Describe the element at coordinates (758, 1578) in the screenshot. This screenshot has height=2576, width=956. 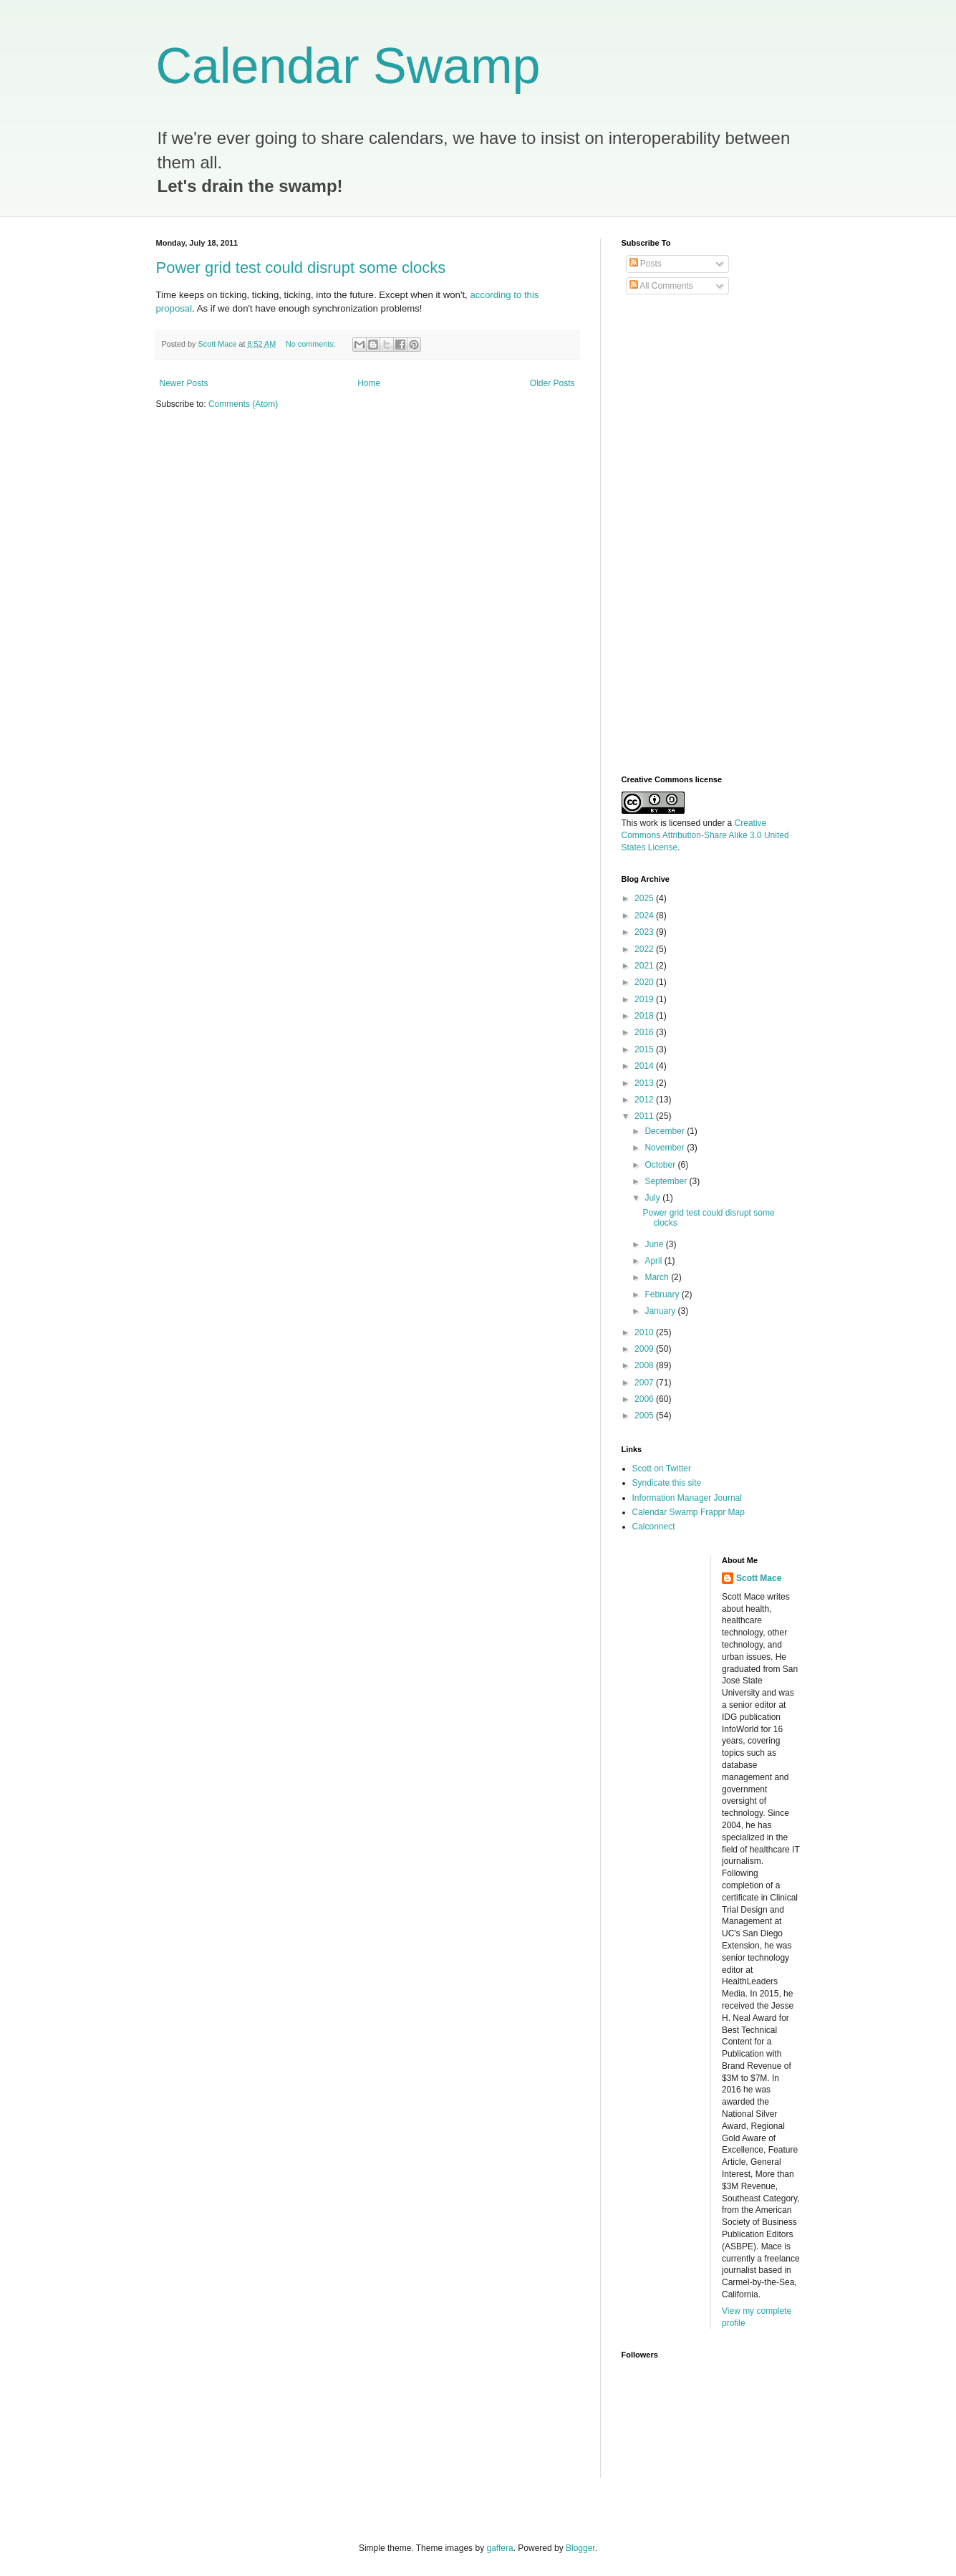
I see `Scott Mace` at that location.